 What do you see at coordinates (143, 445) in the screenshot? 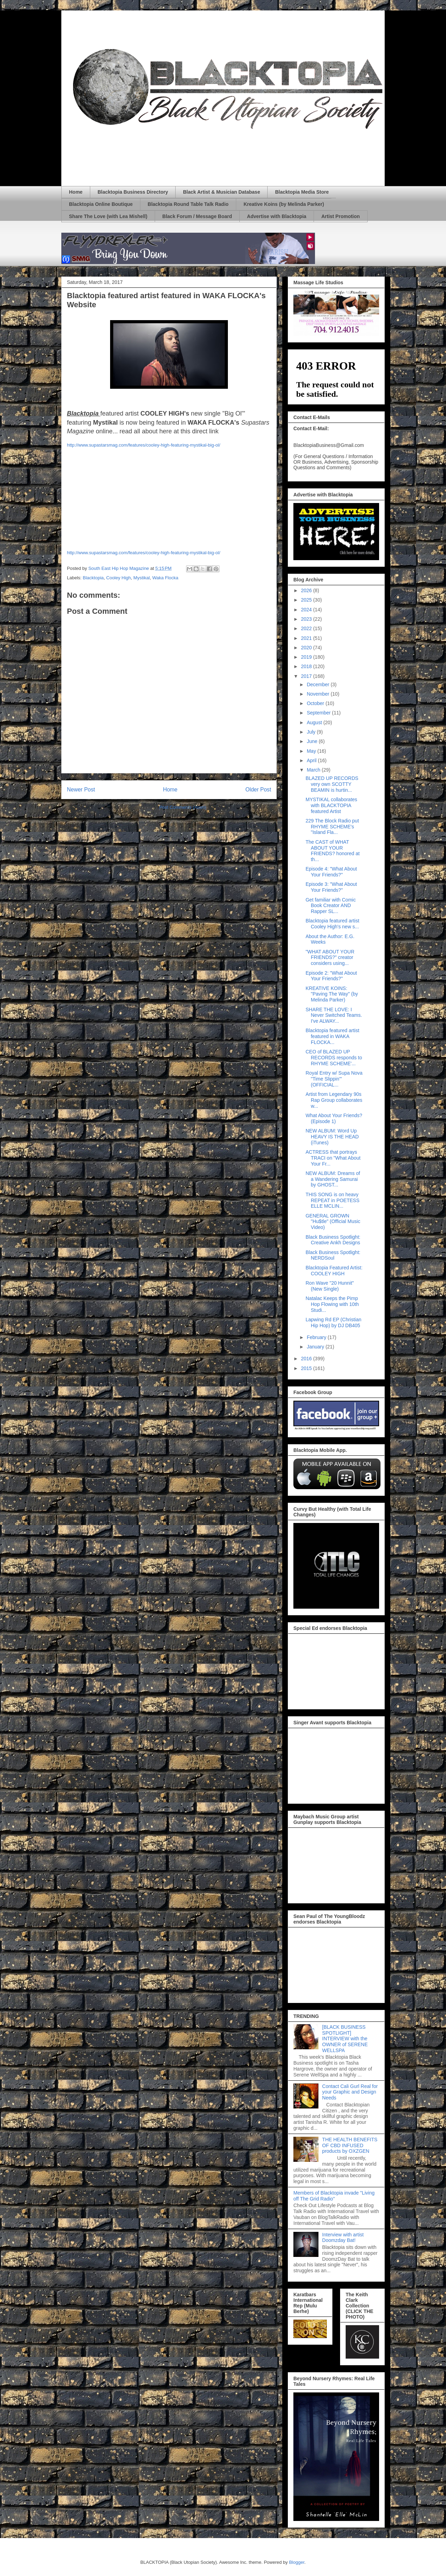
I see `http://www.supastarsmag.com/features/cooley-high-featuring-mystikal-big-ol/` at bounding box center [143, 445].